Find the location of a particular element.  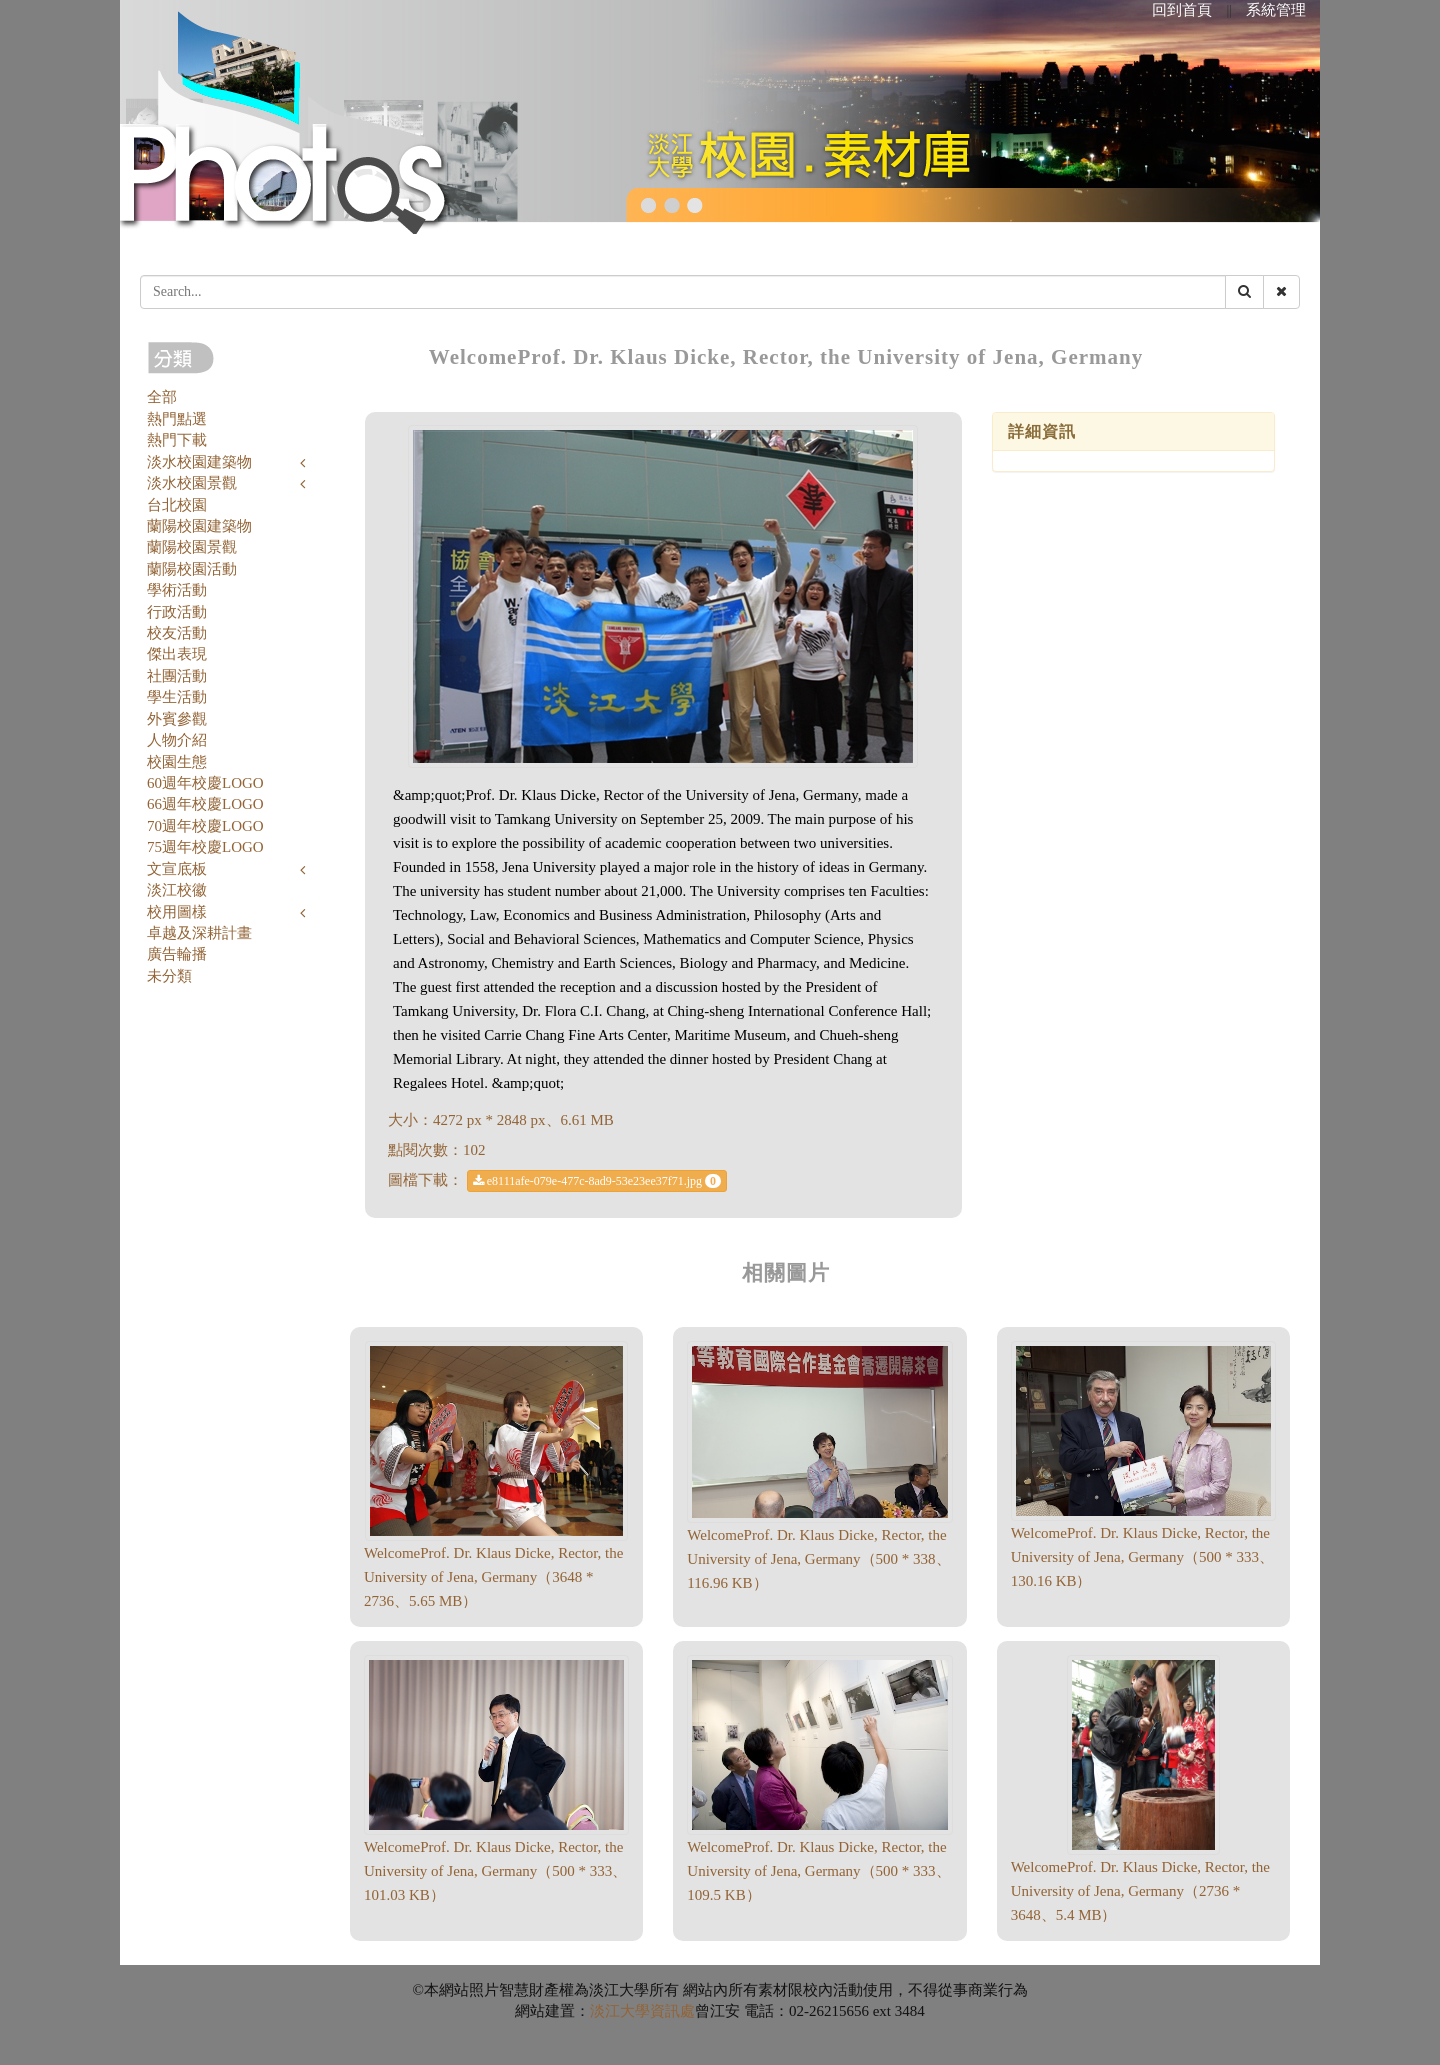

卓越及深耕計畫 is located at coordinates (199, 933).